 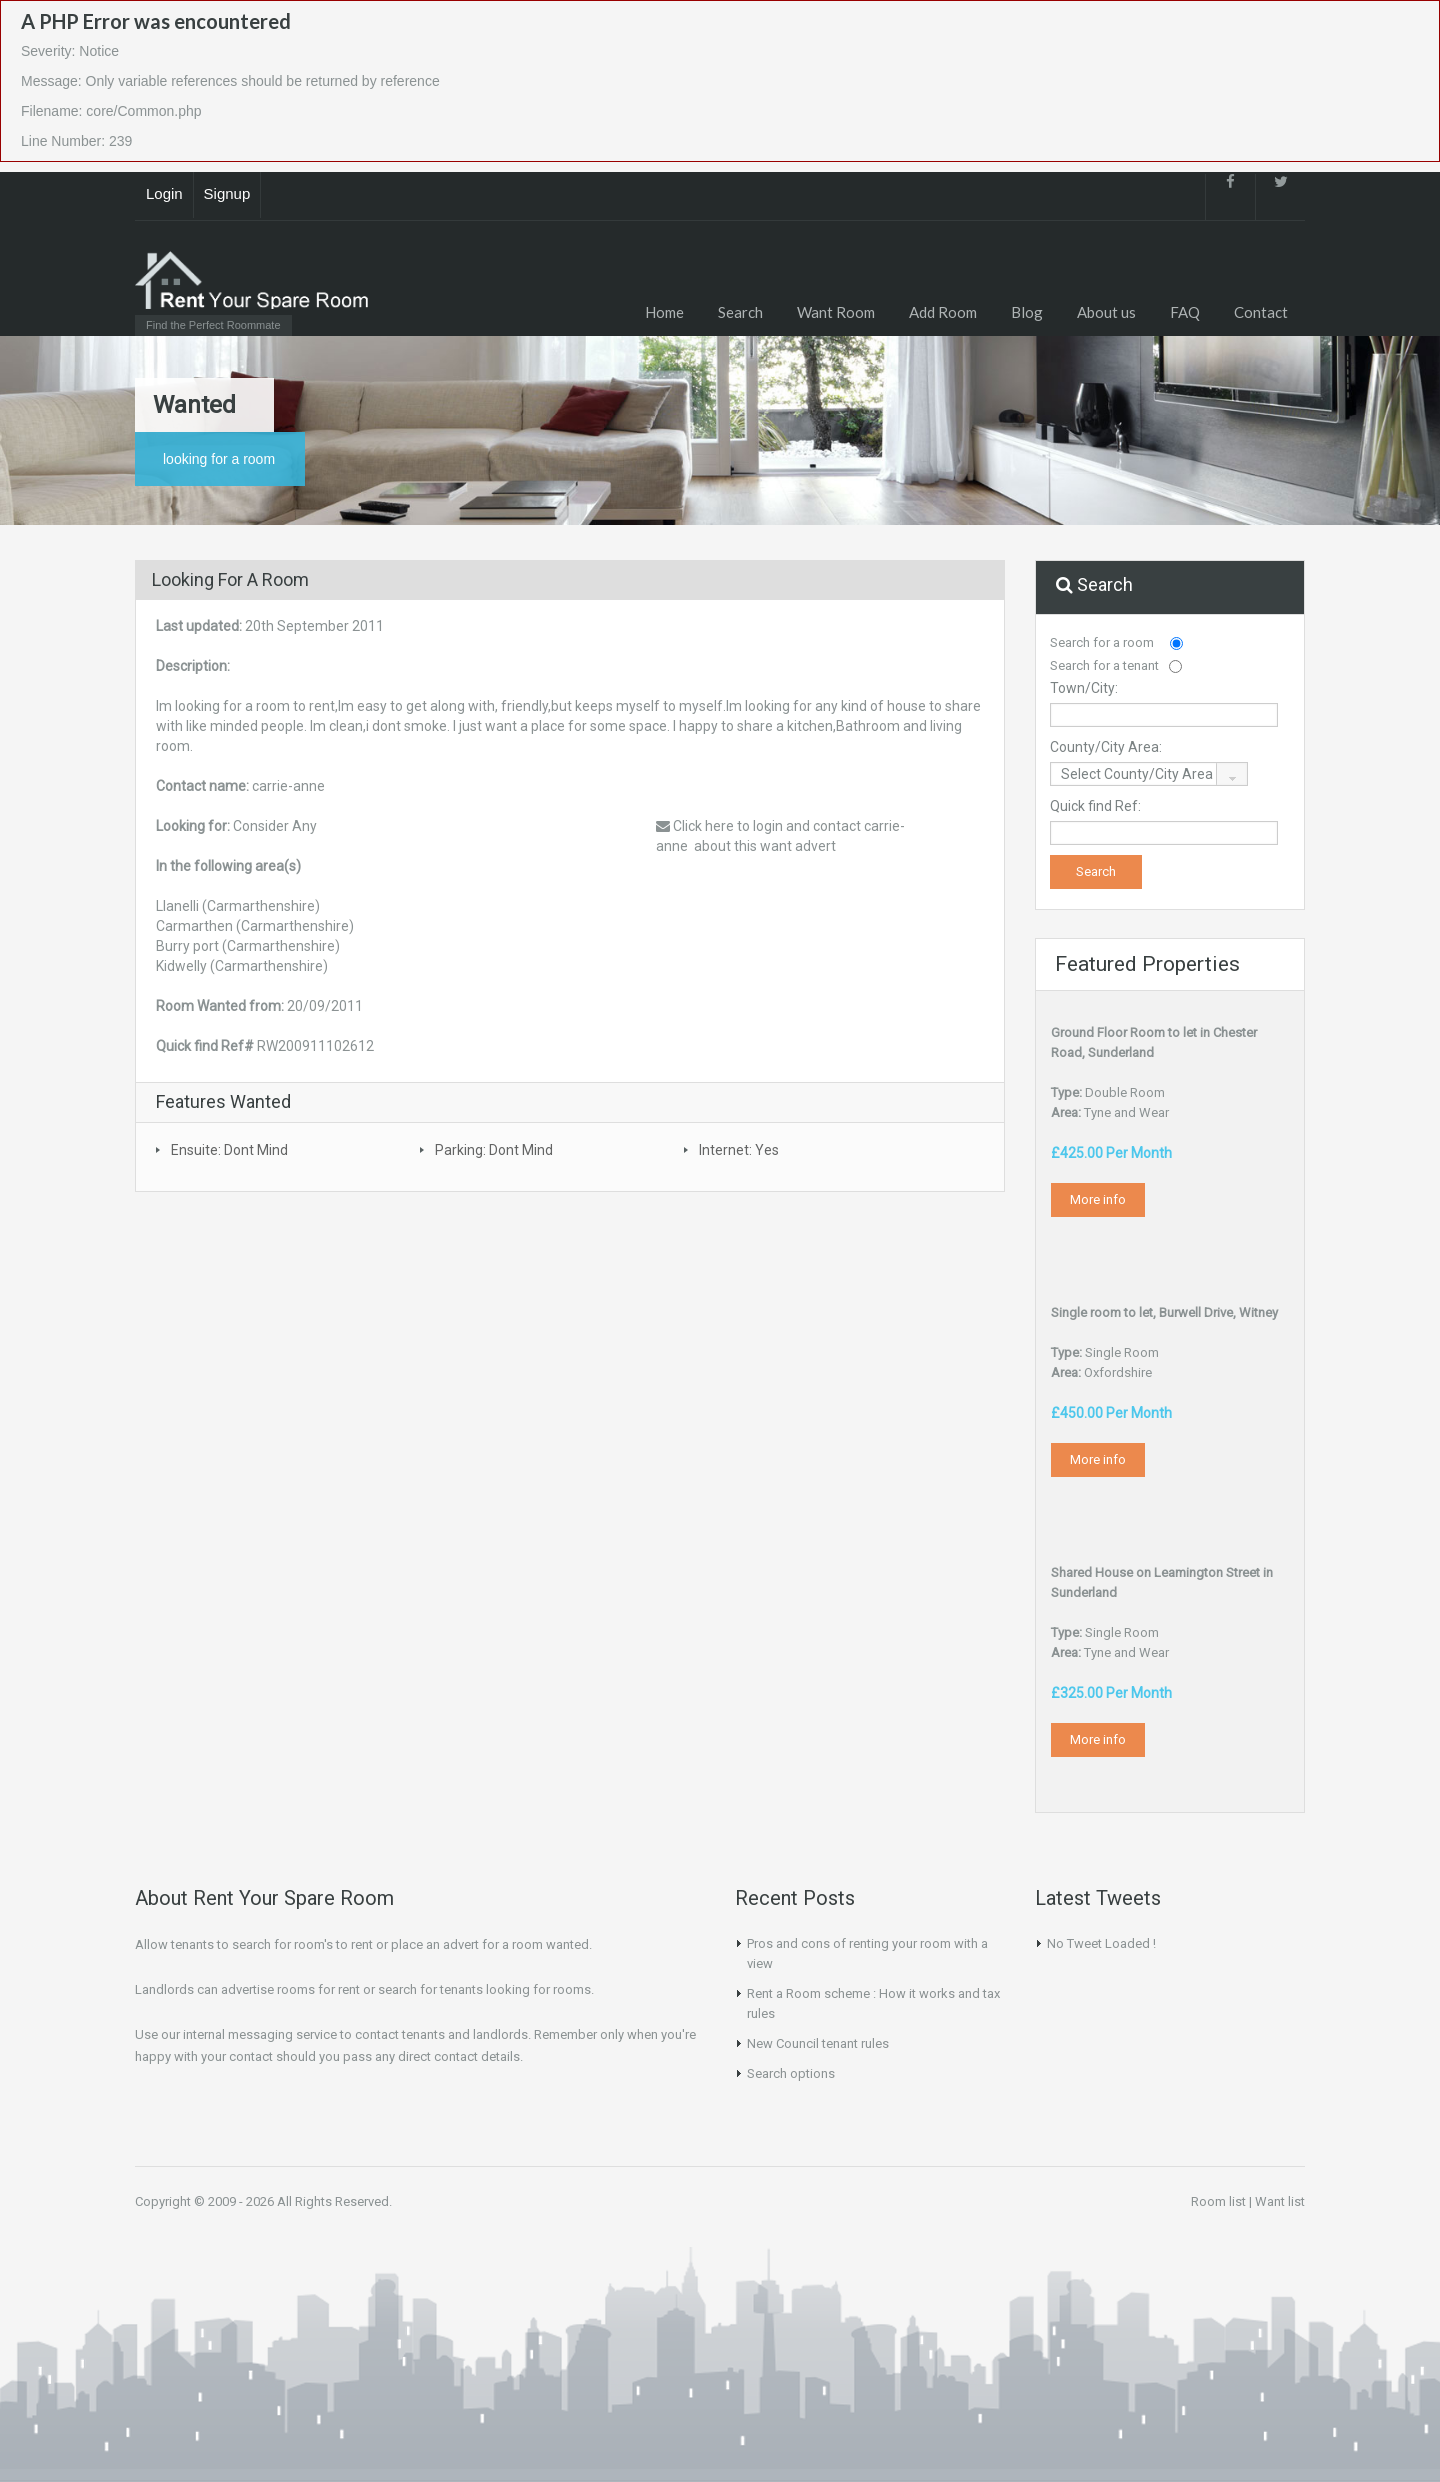 I want to click on New Council tenant rules, so click(x=818, y=2043).